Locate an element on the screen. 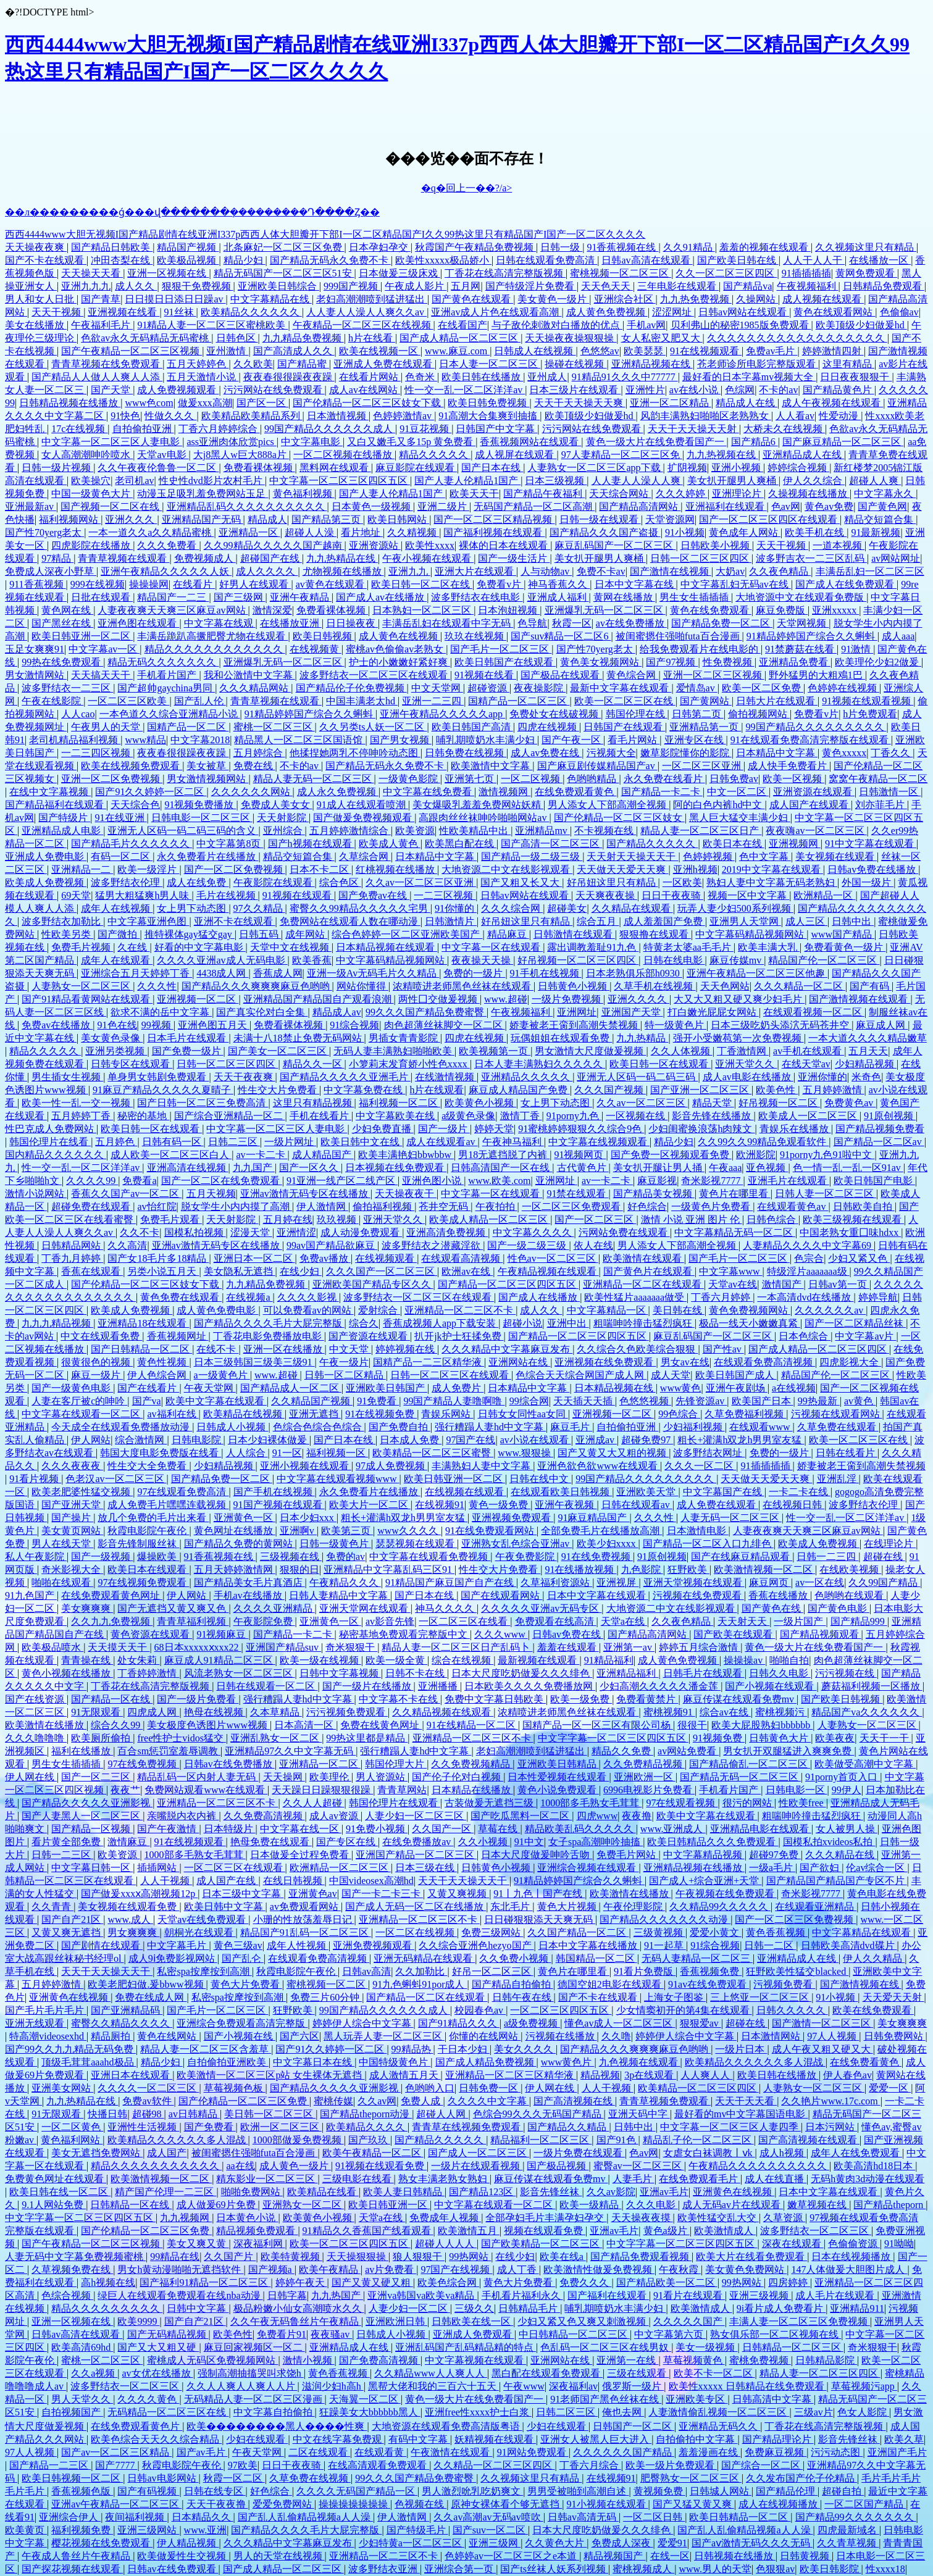 Image resolution: width=933 pixels, height=2576 pixels. 一区二区视频在线播放 is located at coordinates (344, 454).